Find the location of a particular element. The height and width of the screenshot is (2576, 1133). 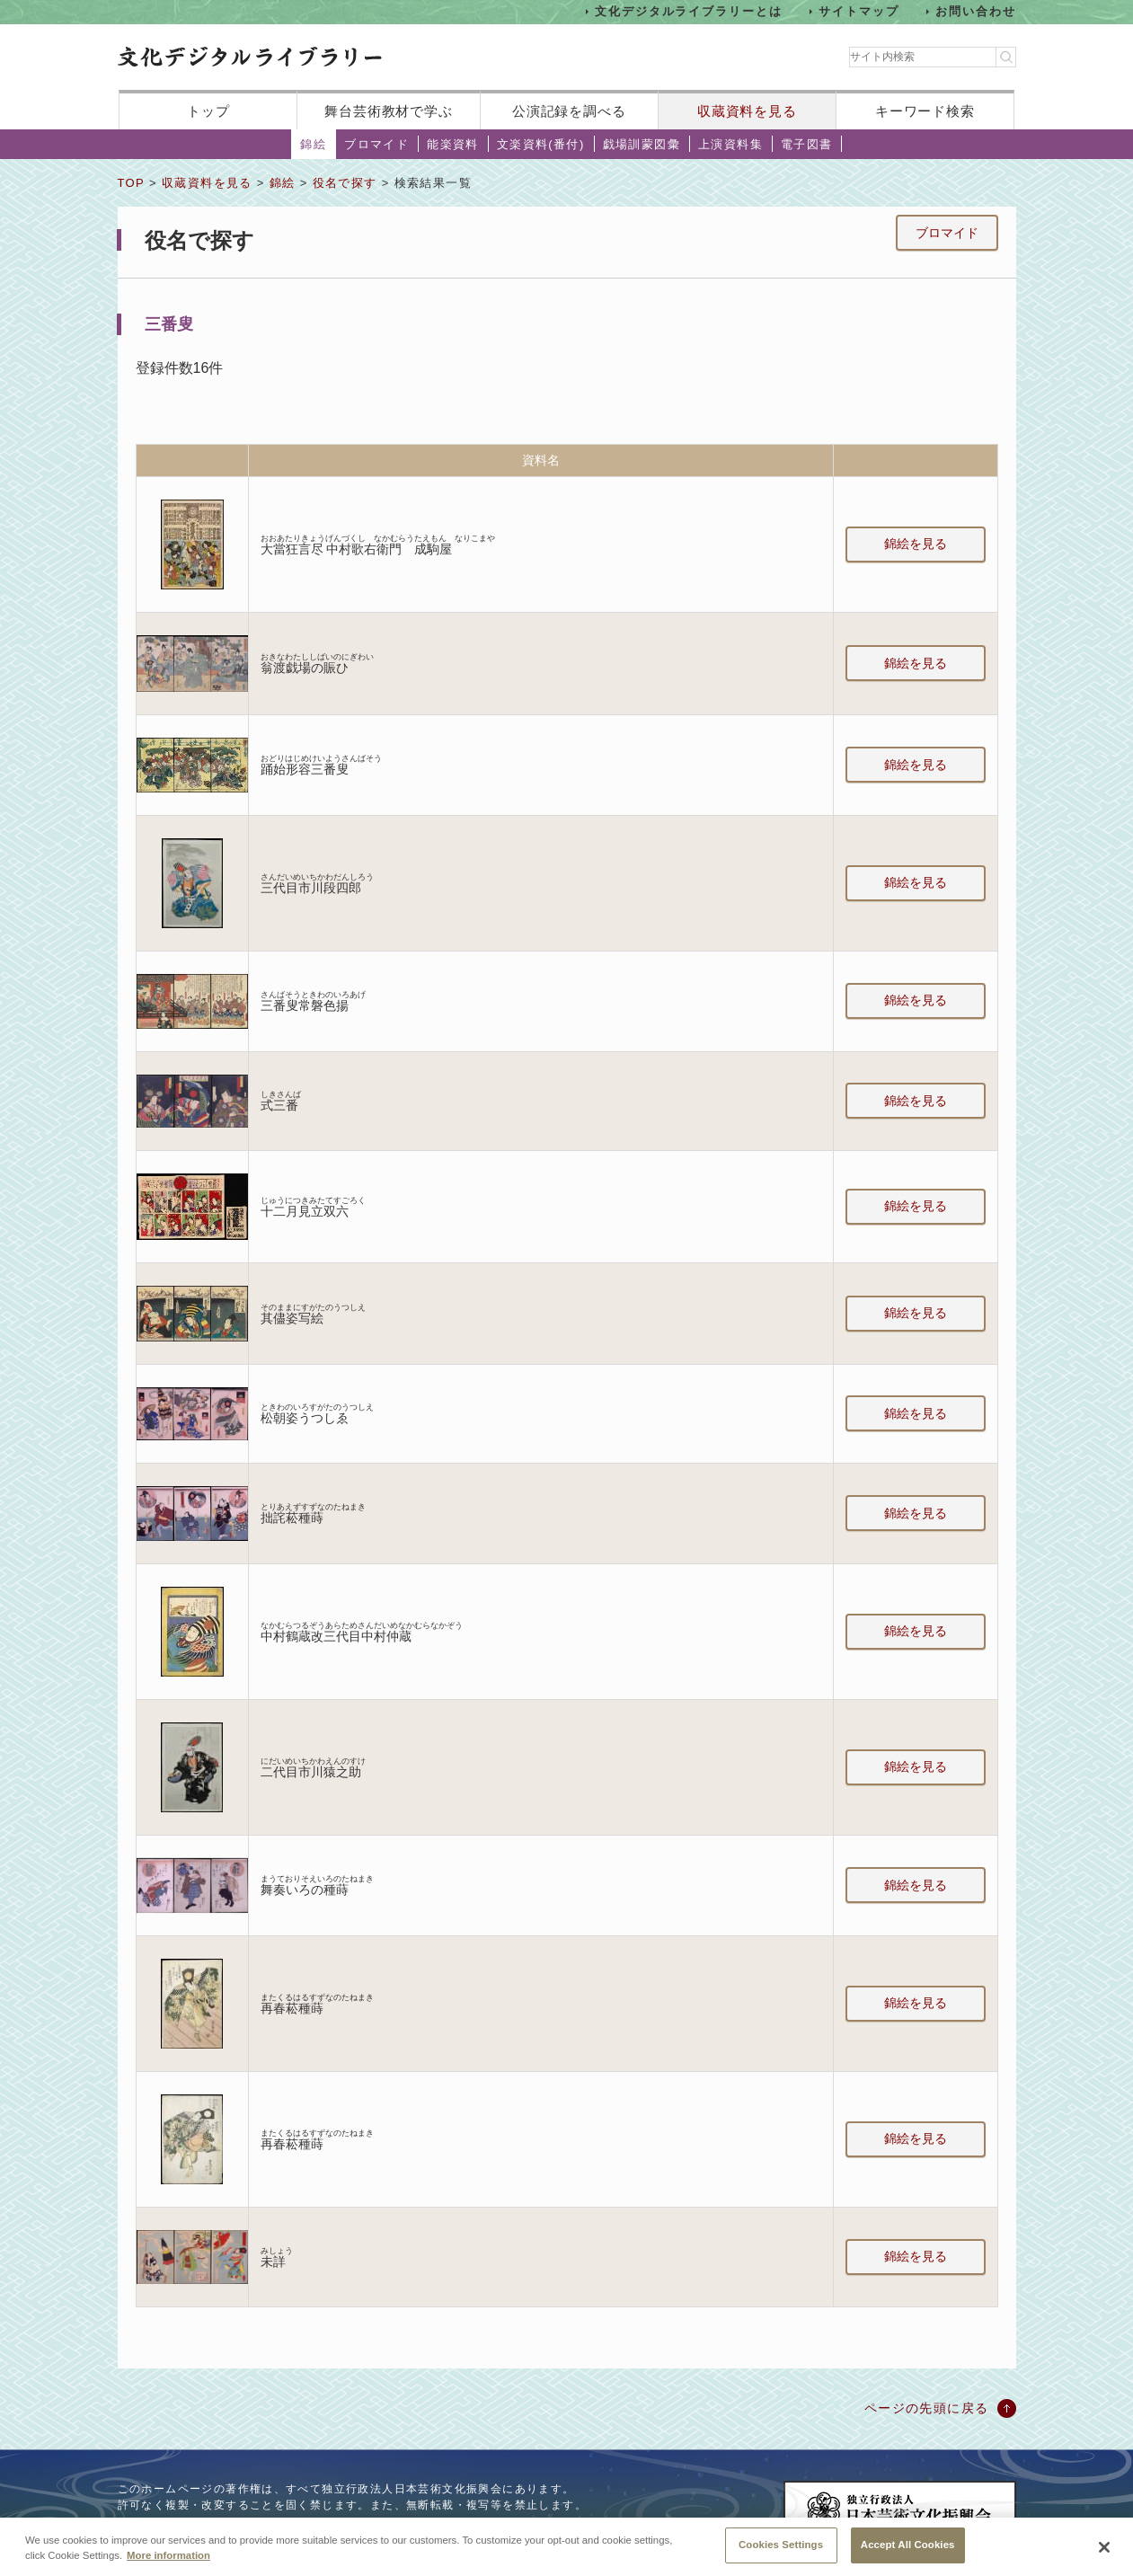

サイトマップ is located at coordinates (859, 11).